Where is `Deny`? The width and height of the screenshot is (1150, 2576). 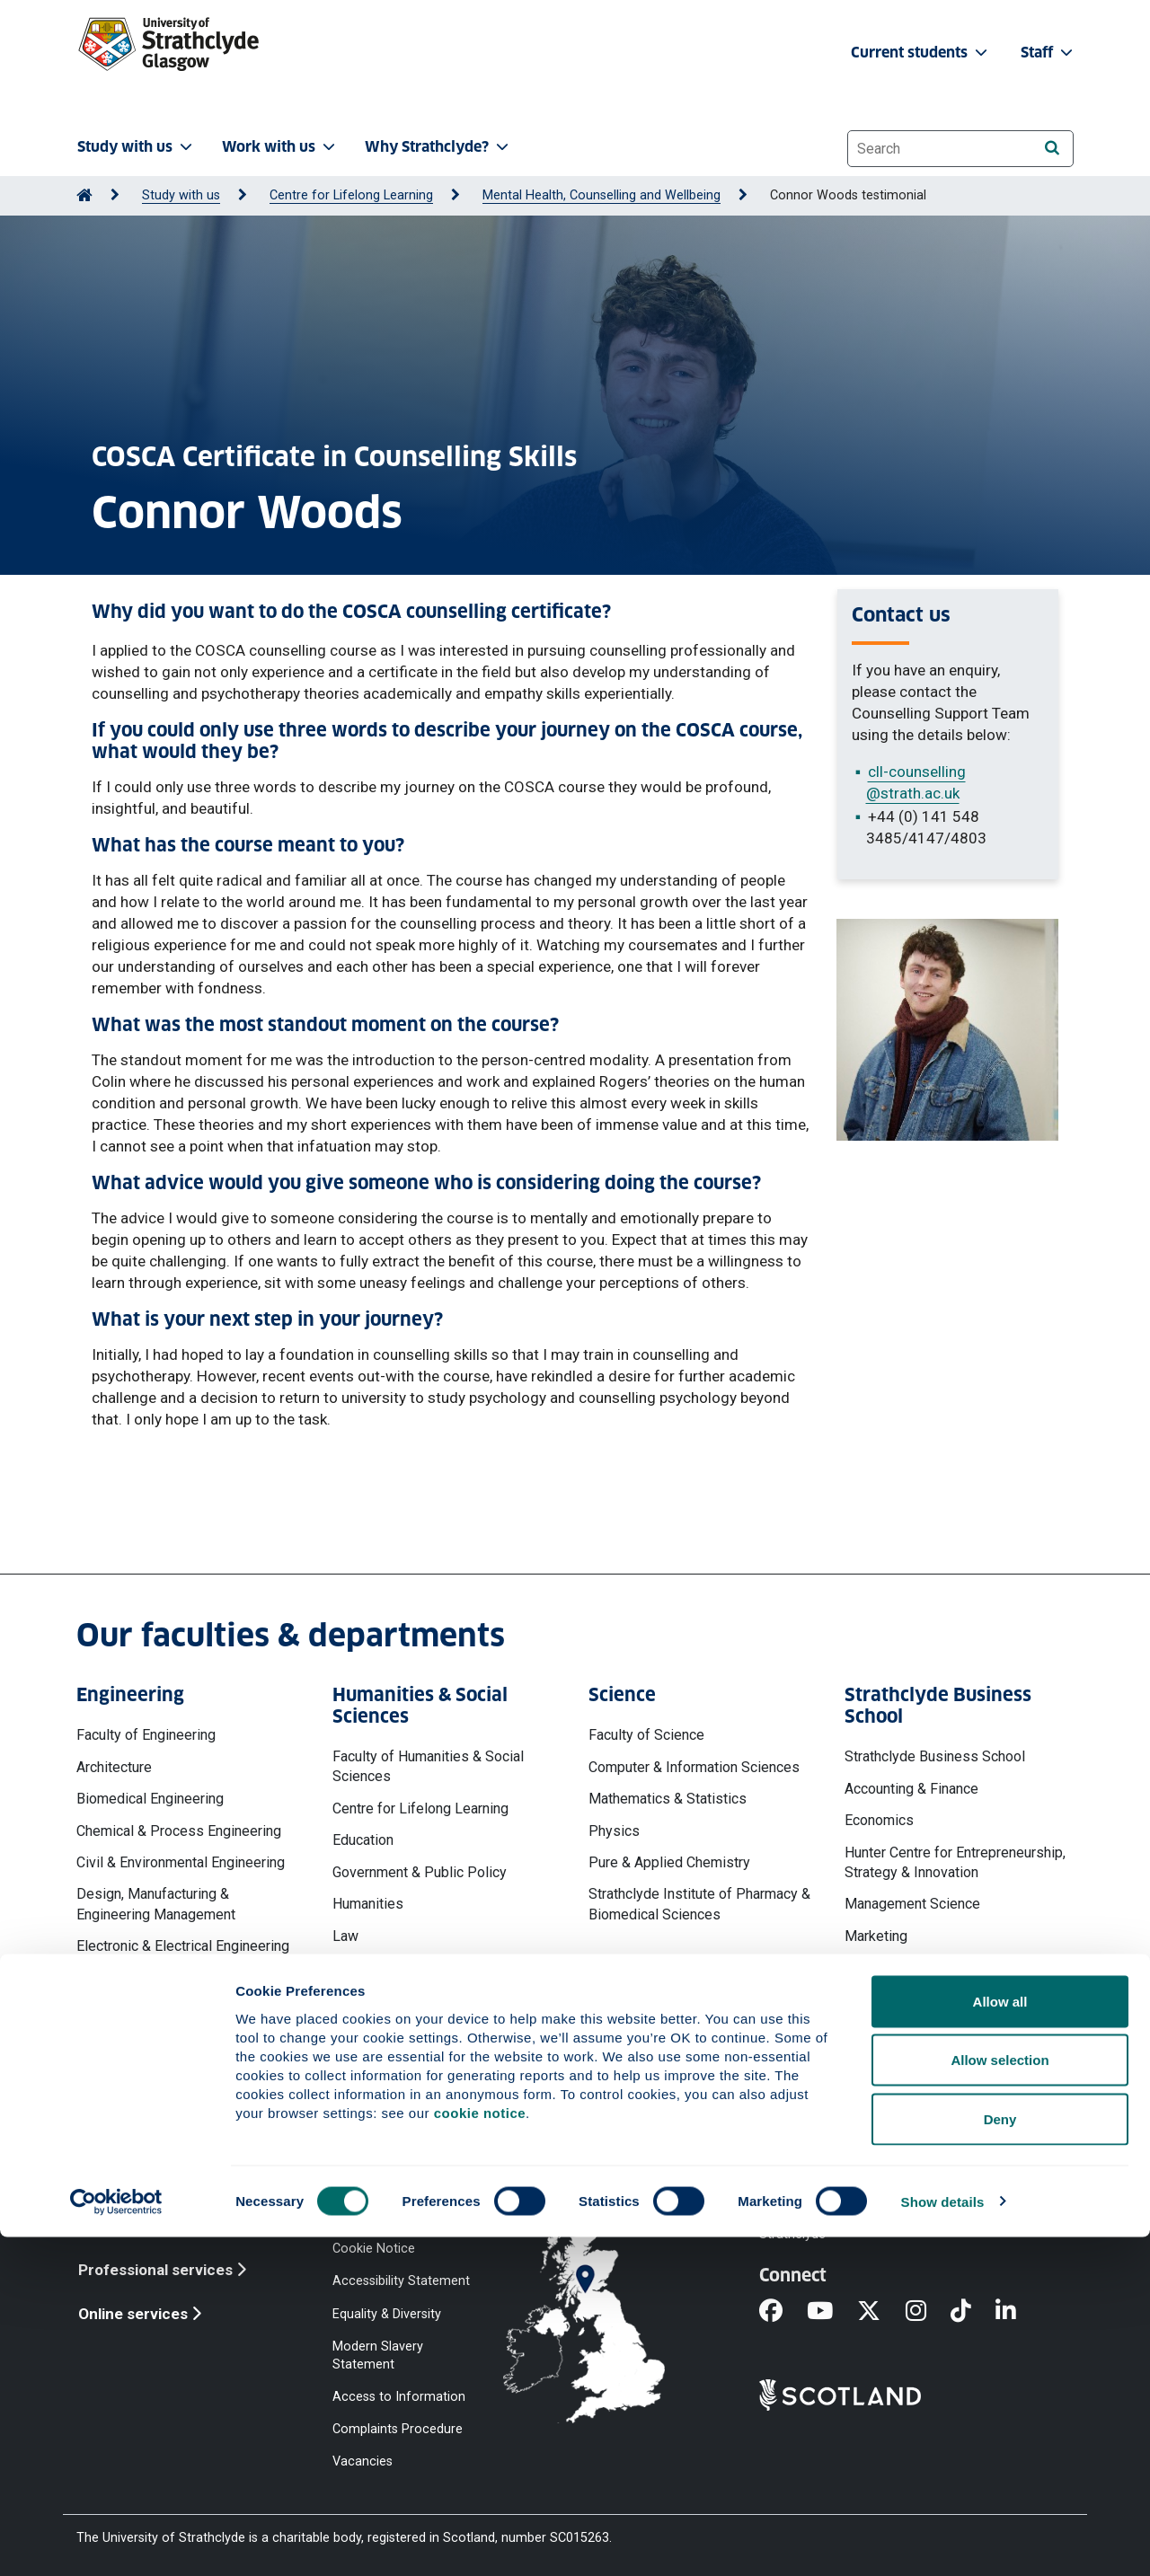 Deny is located at coordinates (1000, 2458).